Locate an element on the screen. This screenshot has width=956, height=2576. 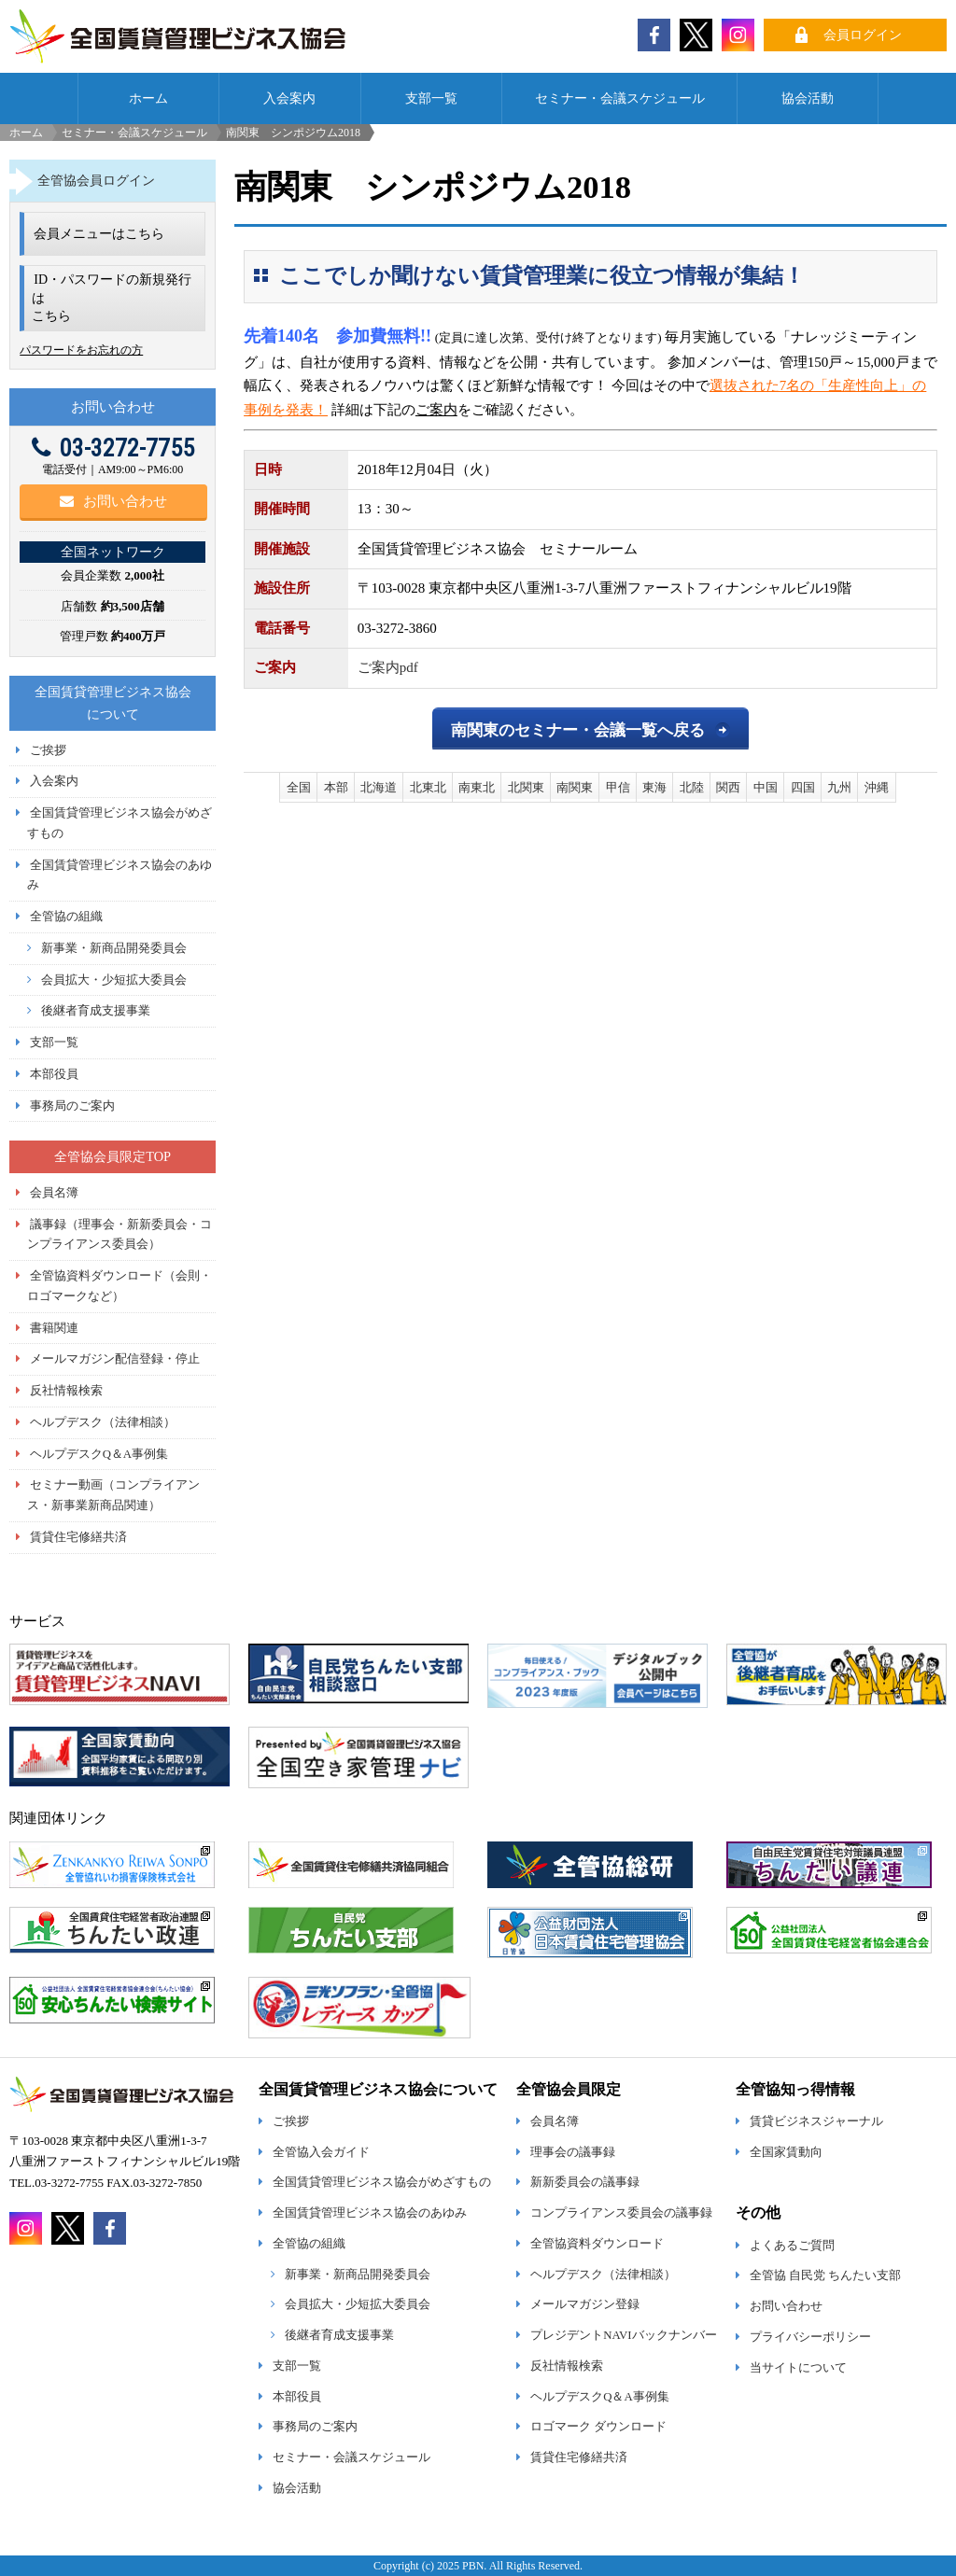
会員拡大・少短拡大委員会 is located at coordinates (114, 980).